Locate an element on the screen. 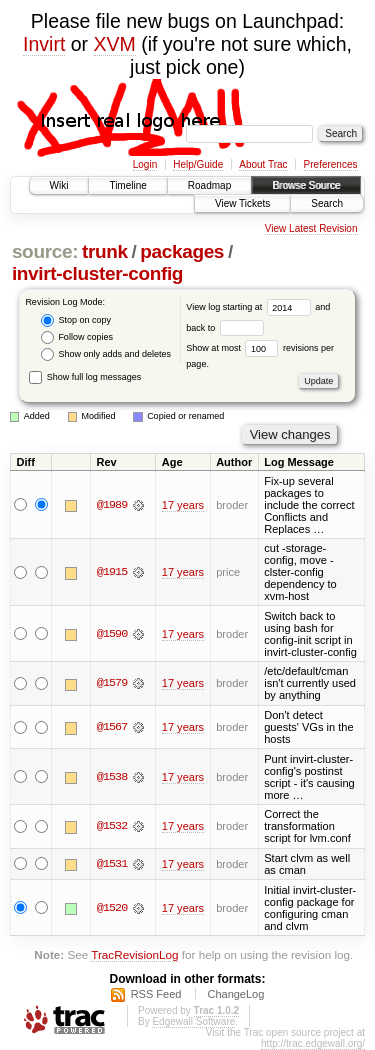 This screenshot has height=1050, width=375. Login is located at coordinates (145, 164).